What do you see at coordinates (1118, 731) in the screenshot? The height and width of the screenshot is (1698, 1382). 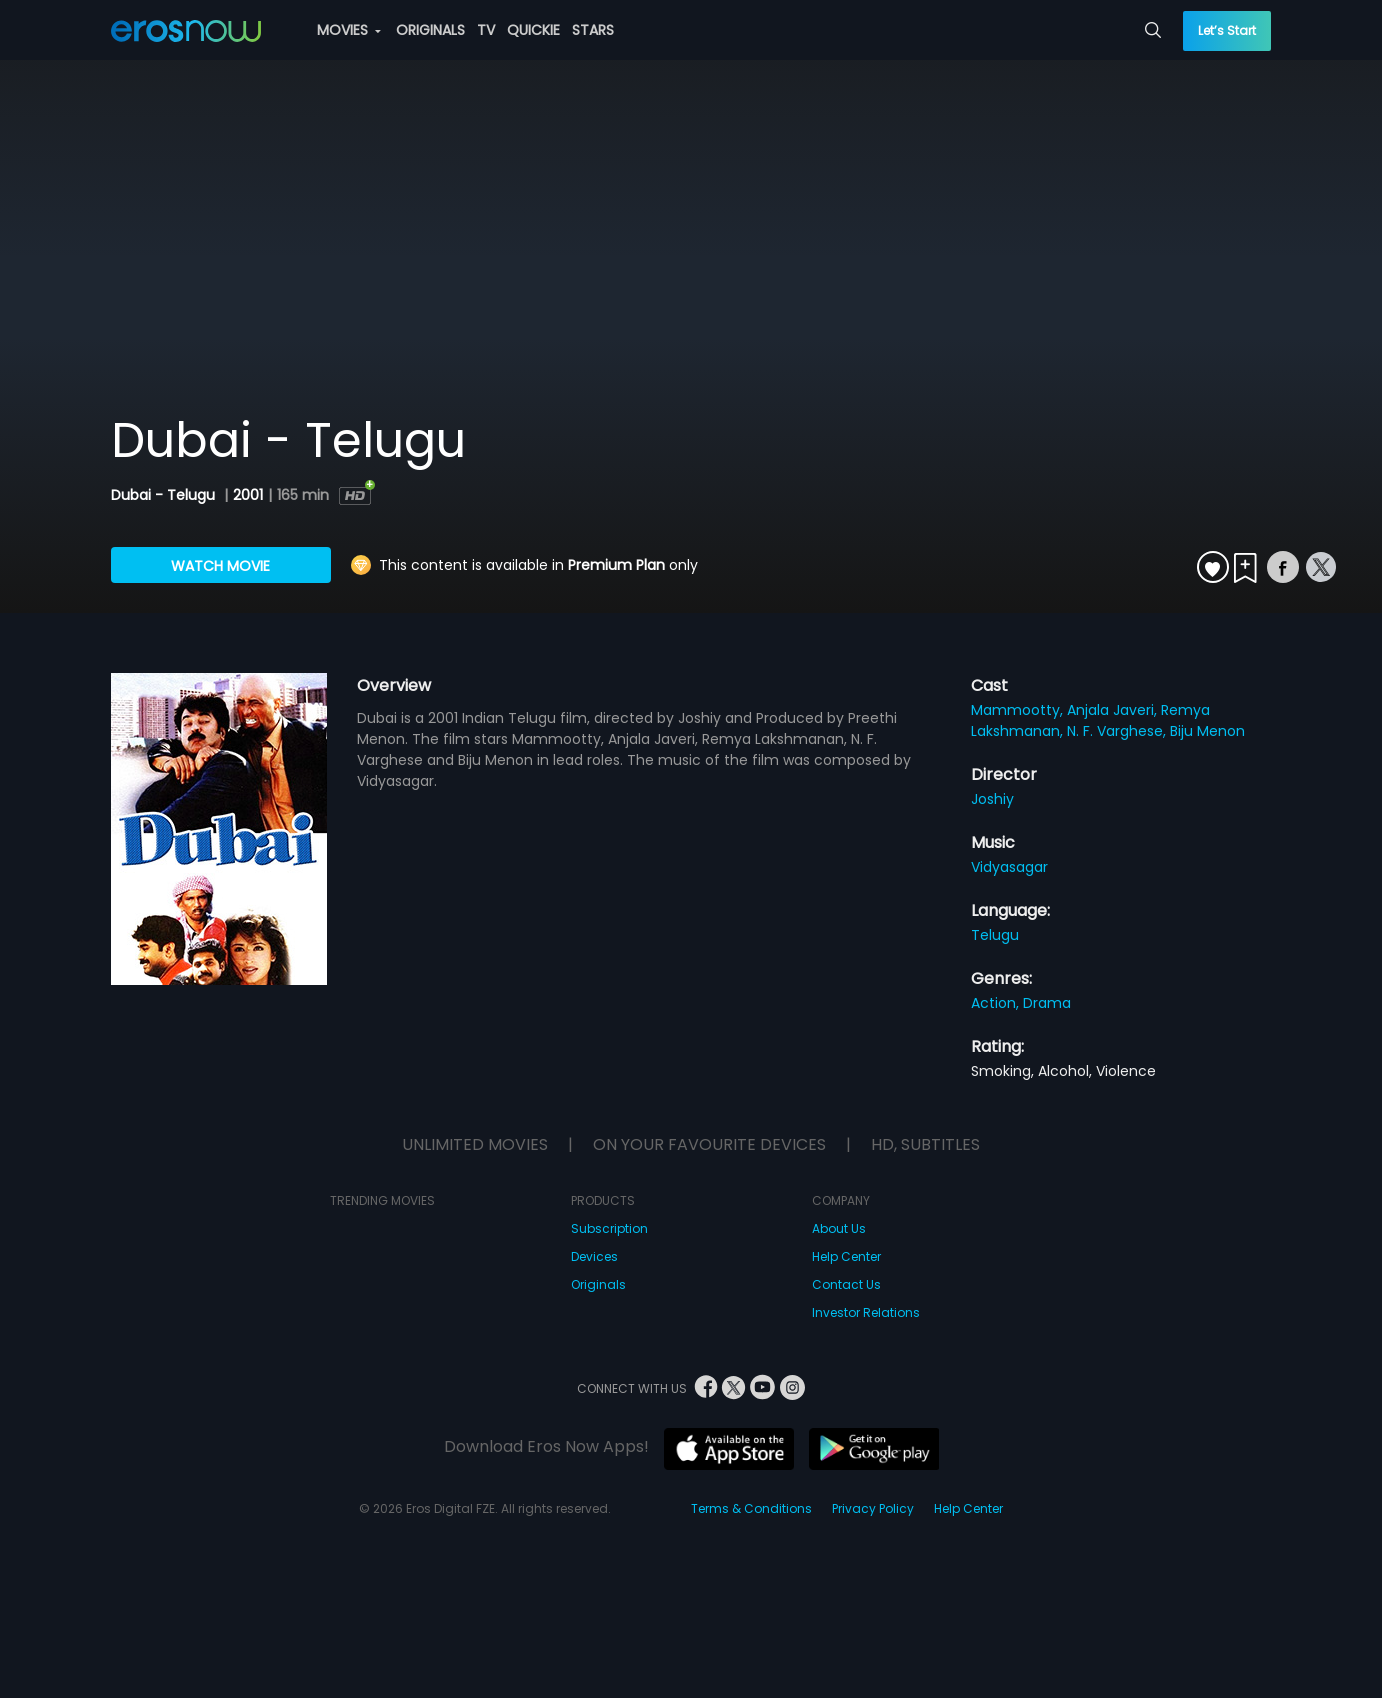 I see `N. F. Varghese,` at bounding box center [1118, 731].